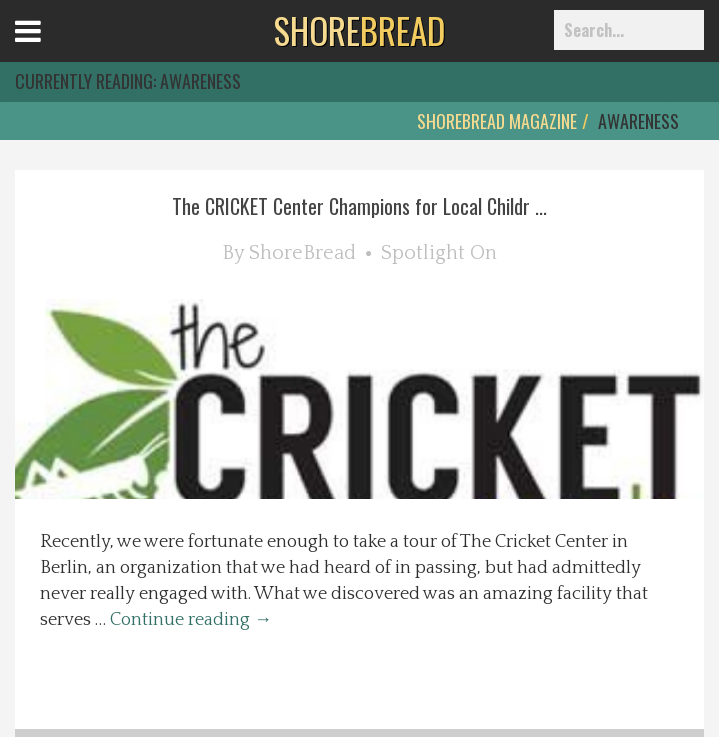 This screenshot has width=719, height=737. Describe the element at coordinates (191, 620) in the screenshot. I see `Continue reading` at that location.